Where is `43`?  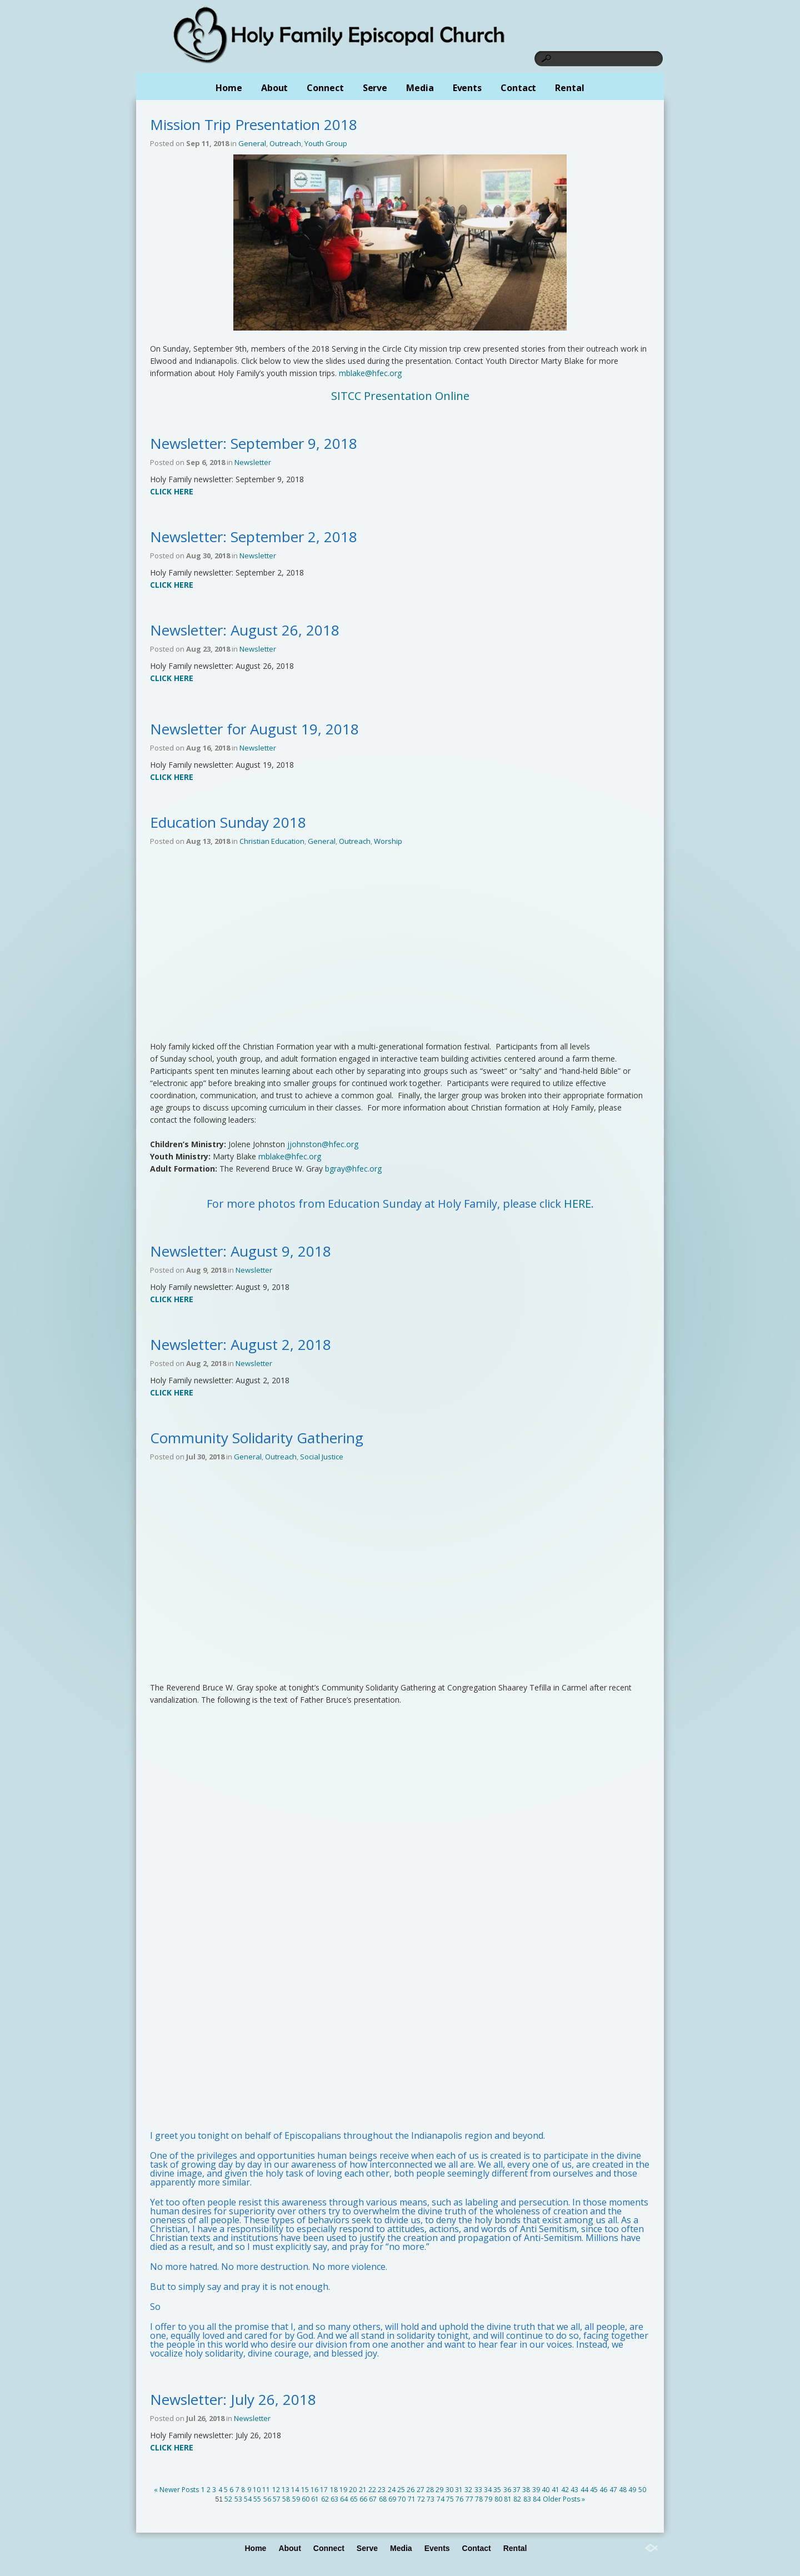
43 is located at coordinates (574, 2489).